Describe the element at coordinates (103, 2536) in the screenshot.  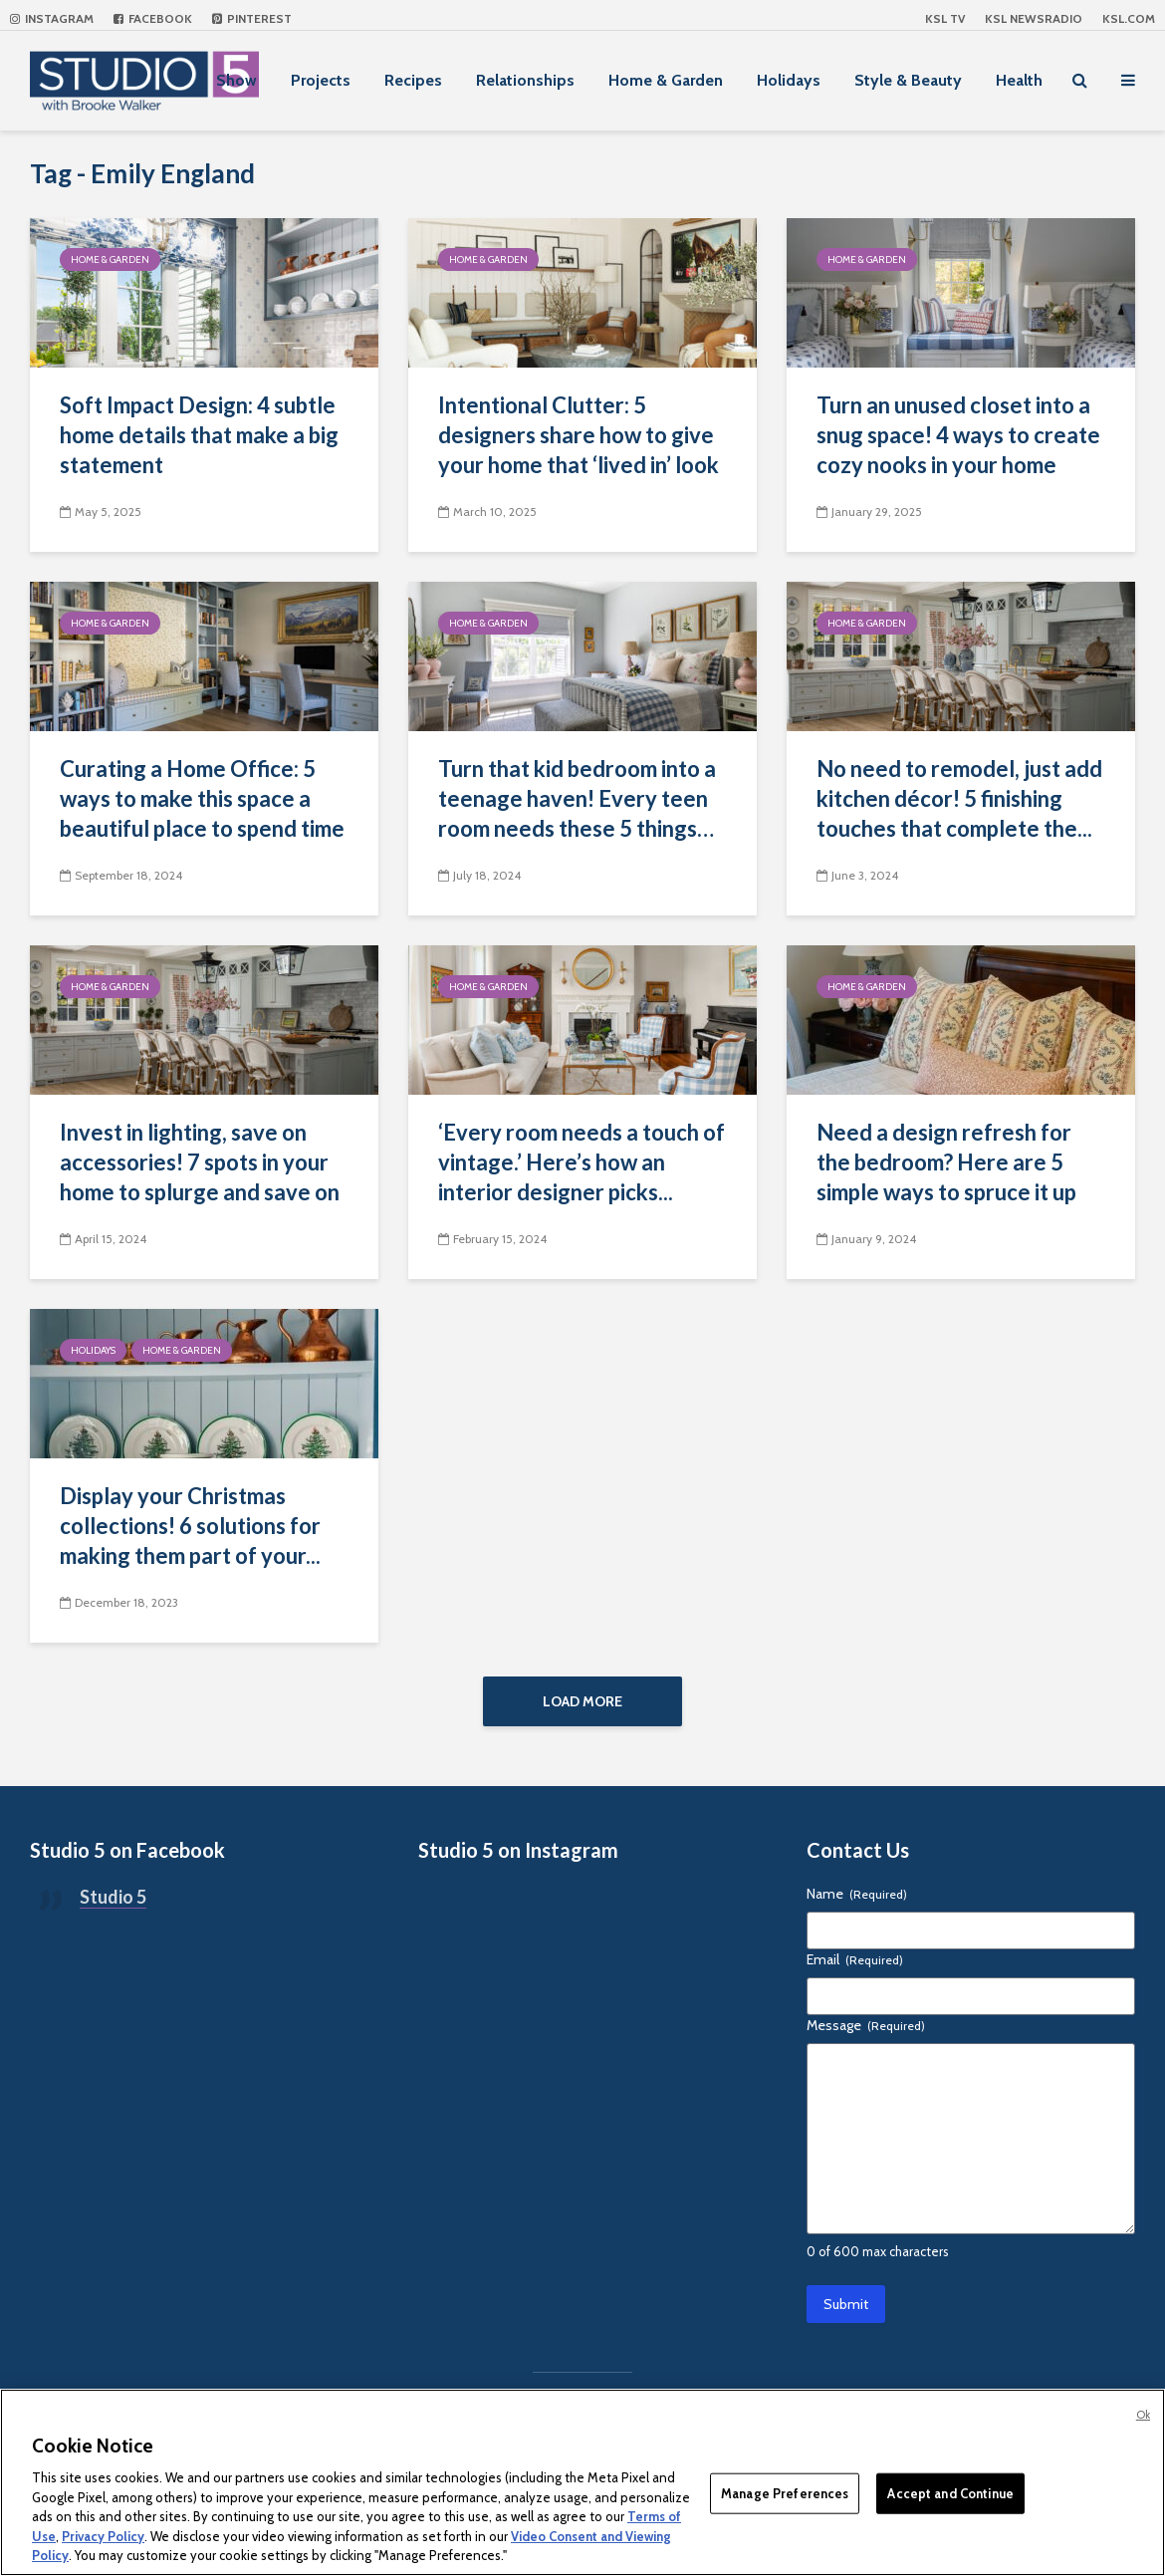
I see `Privacy Policy` at that location.